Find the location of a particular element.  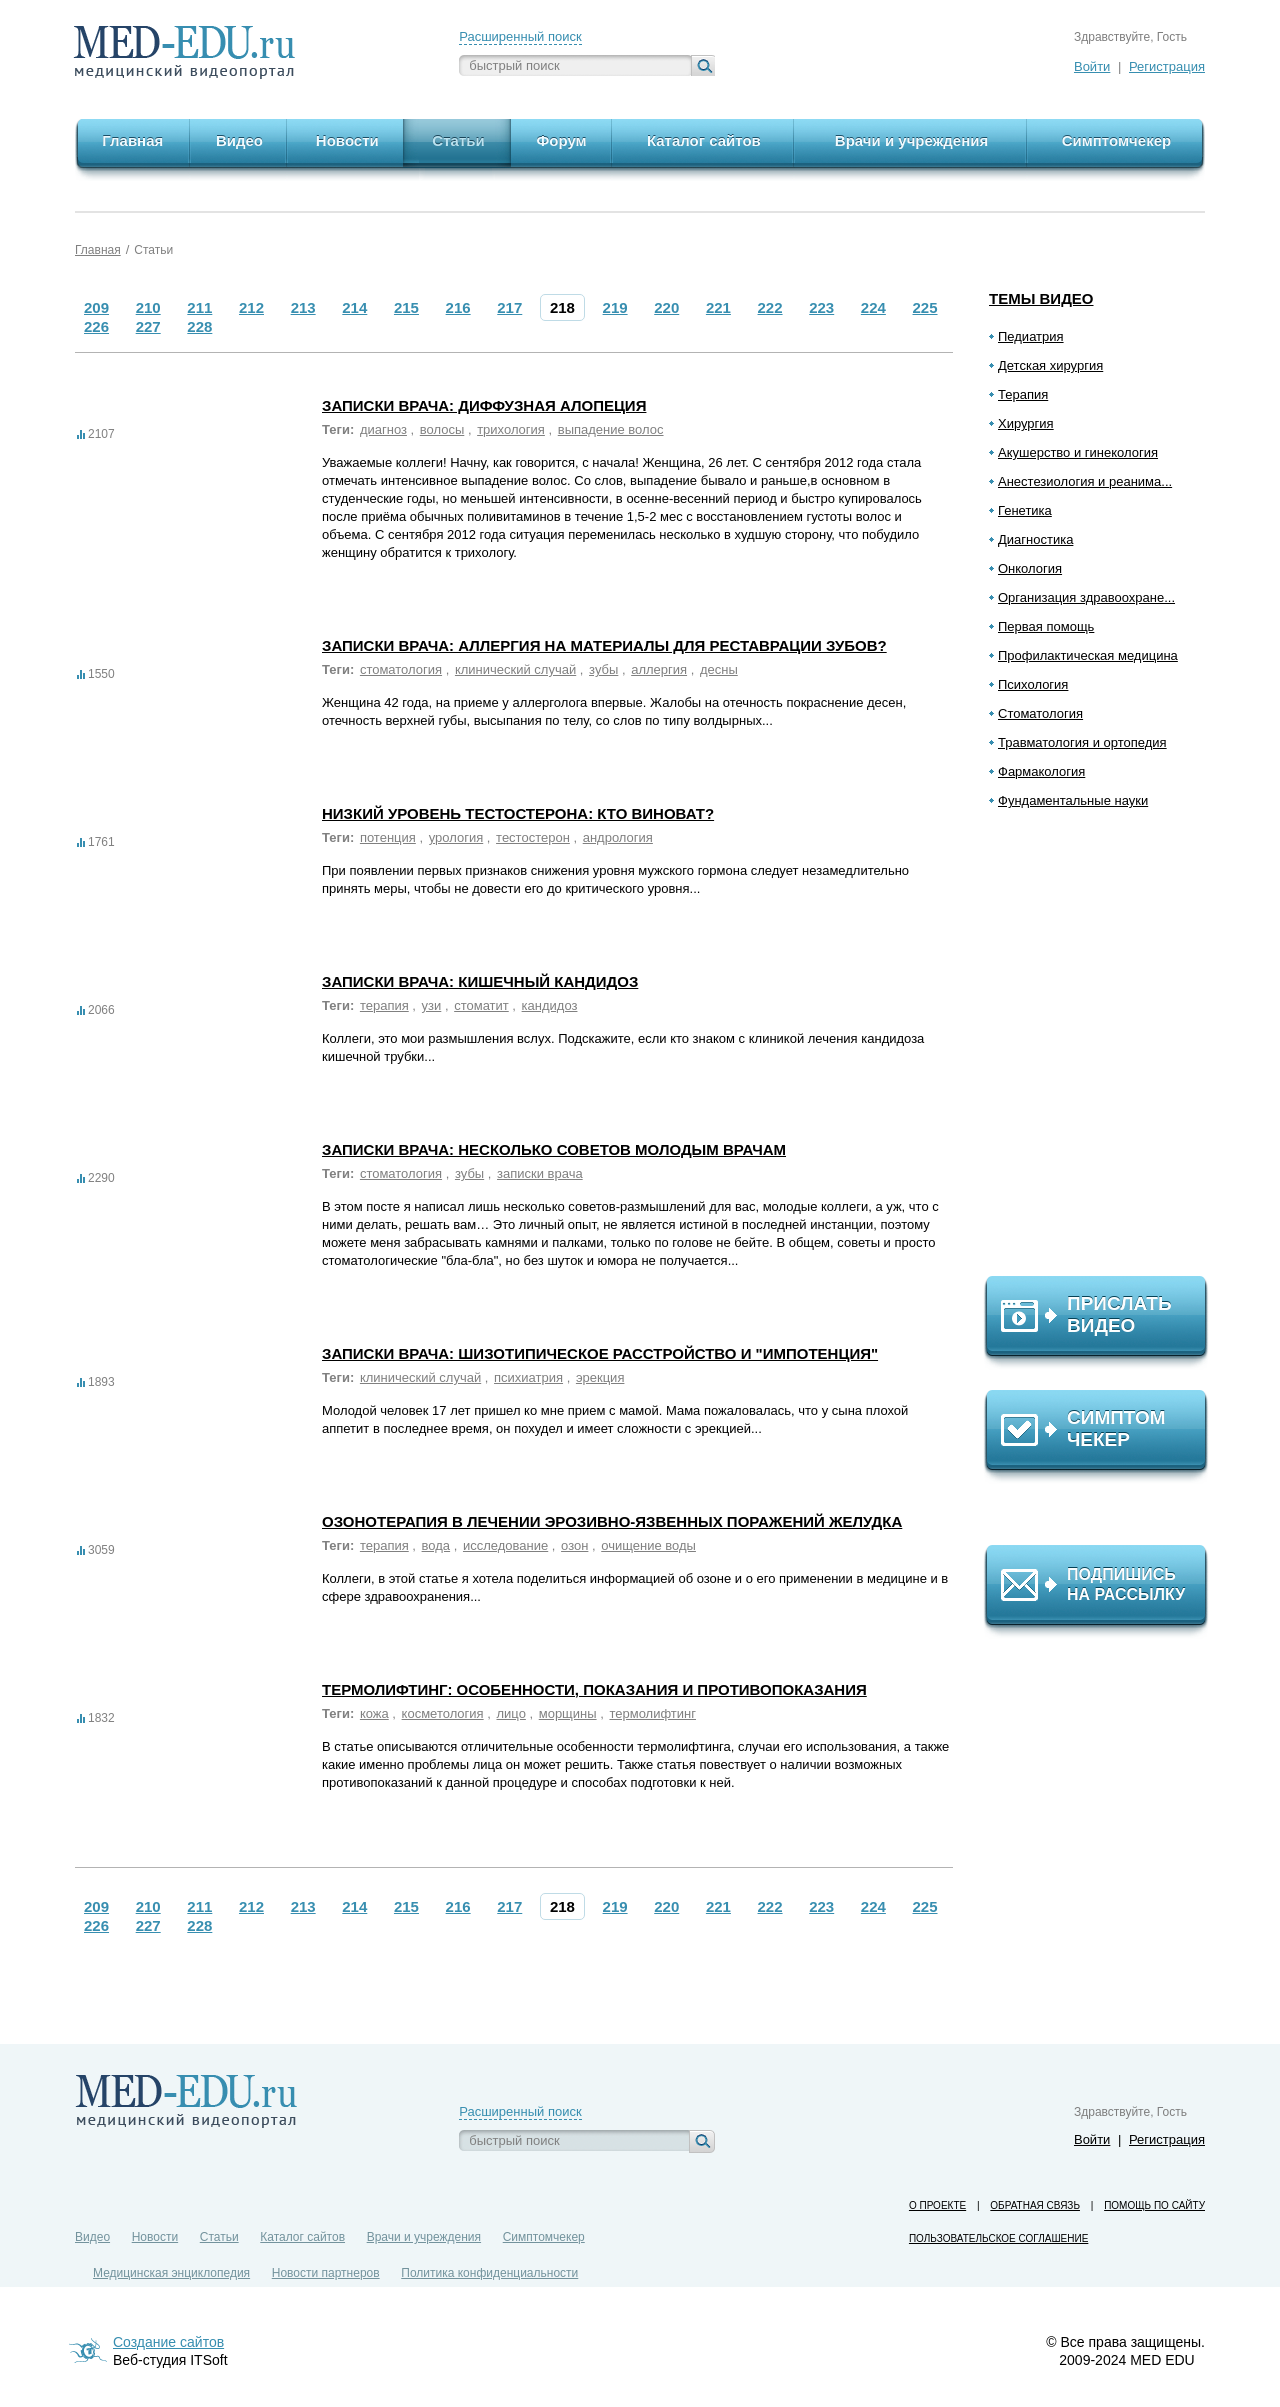

Врачи и учреждения is located at coordinates (424, 2237).